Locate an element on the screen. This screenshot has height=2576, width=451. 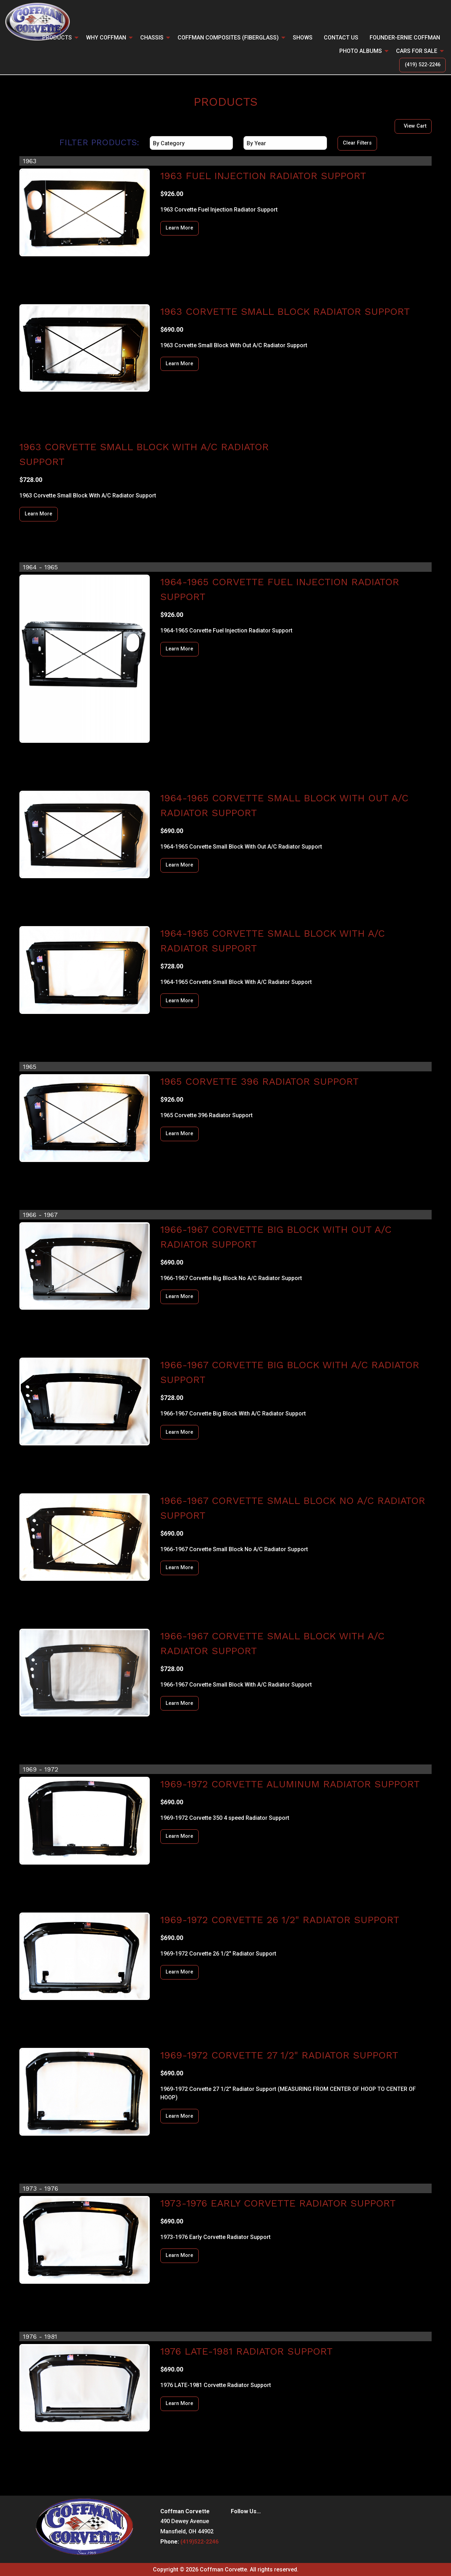
Clear is located at coordinates (357, 143).